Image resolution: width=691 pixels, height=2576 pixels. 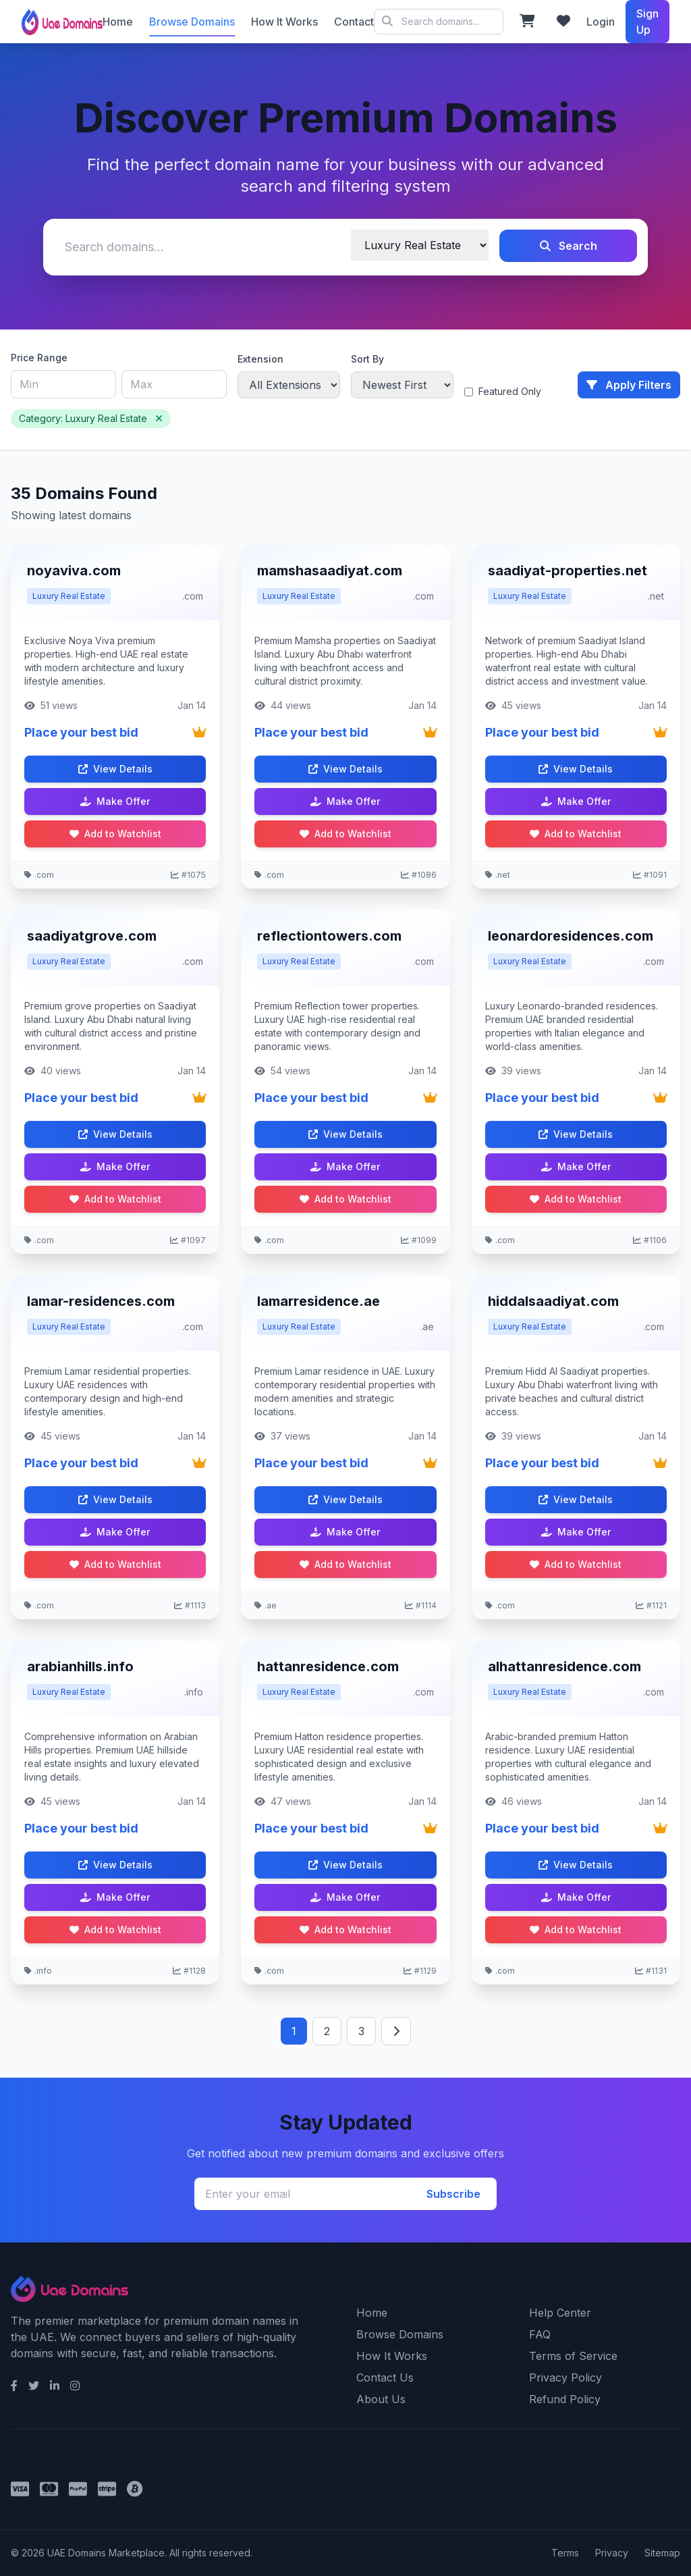 What do you see at coordinates (39, 357) in the screenshot?
I see `Price Range` at bounding box center [39, 357].